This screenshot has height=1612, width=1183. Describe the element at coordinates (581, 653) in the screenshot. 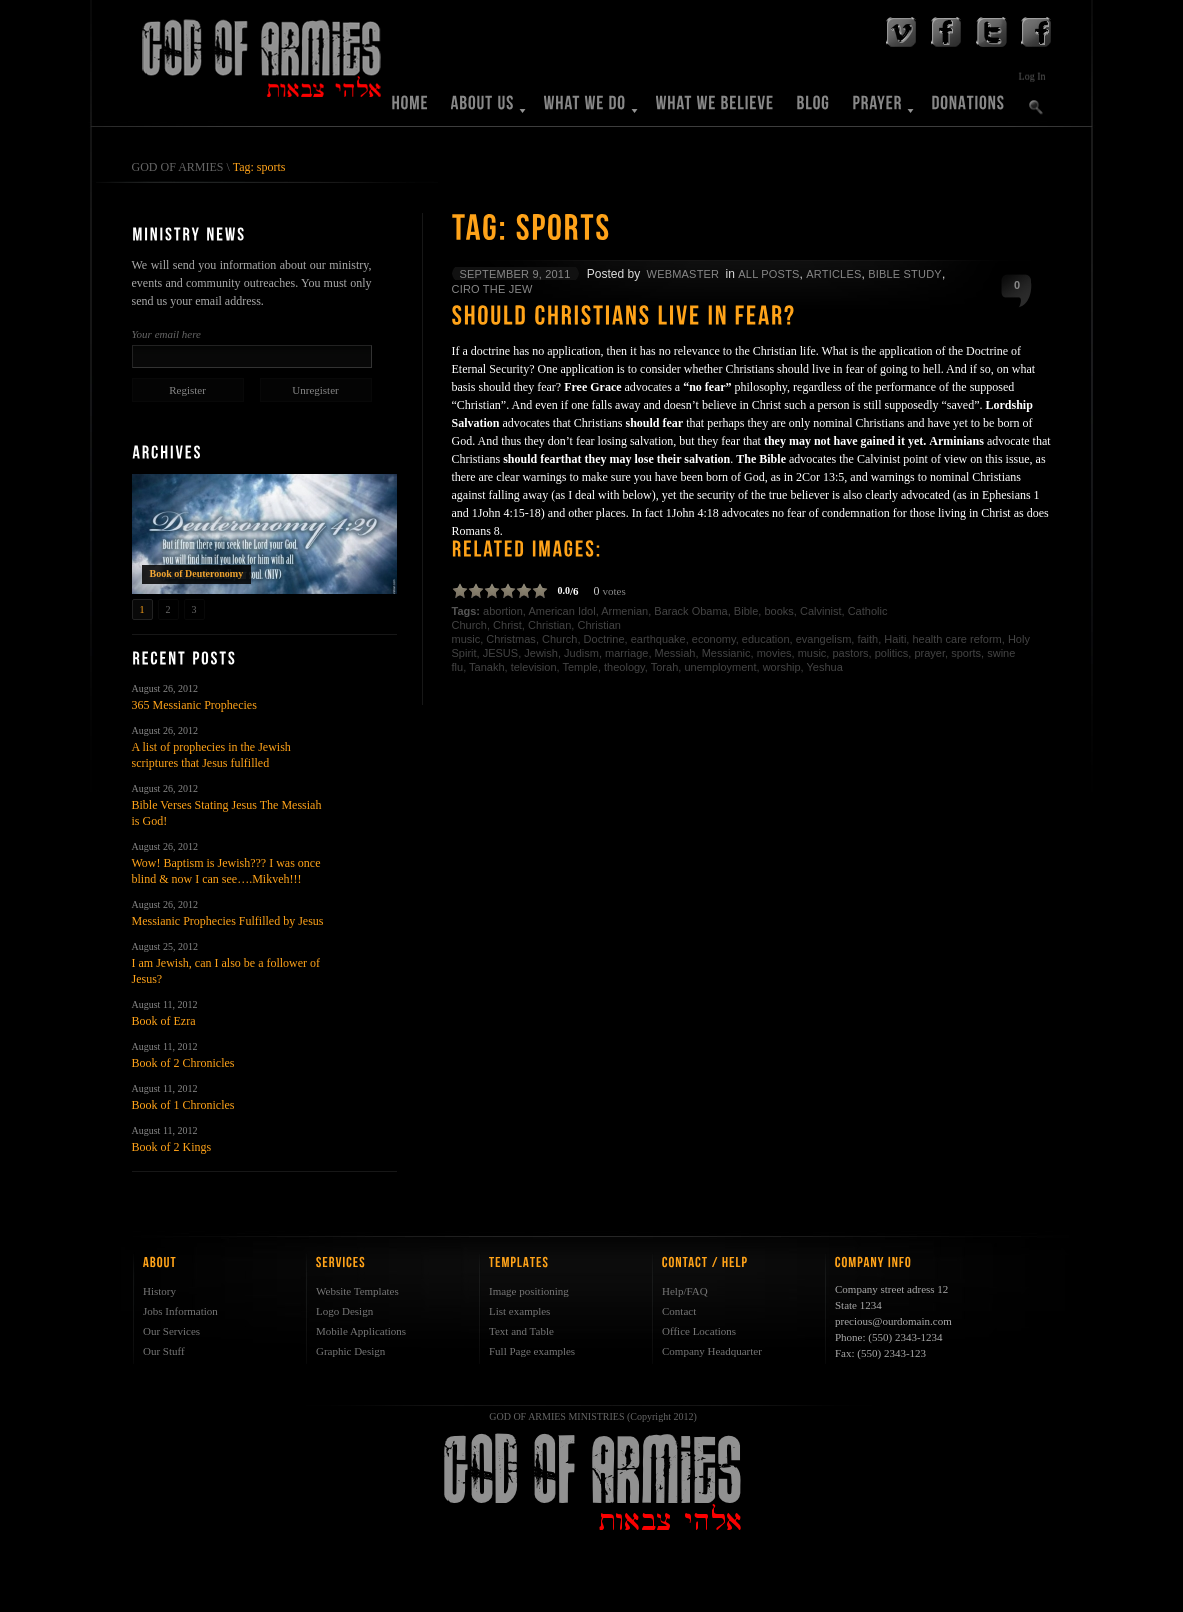

I see `Judism` at that location.